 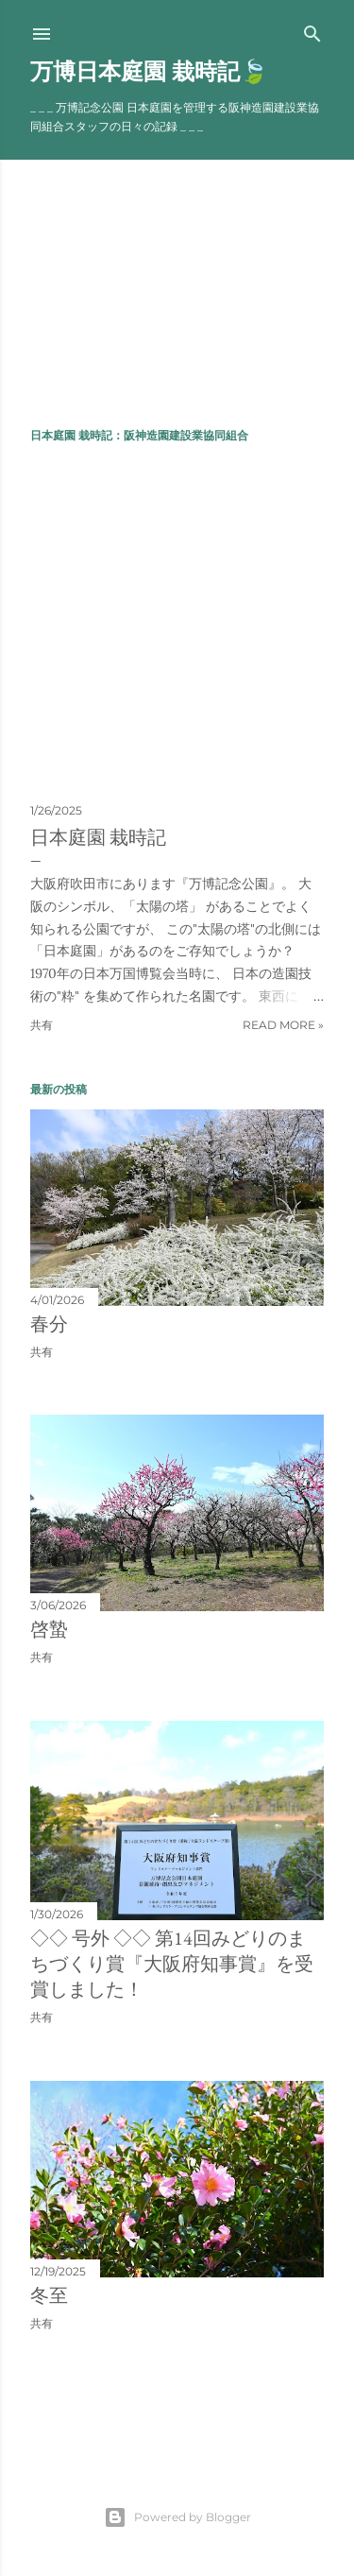 I want to click on 冬至, so click(x=49, y=2295).